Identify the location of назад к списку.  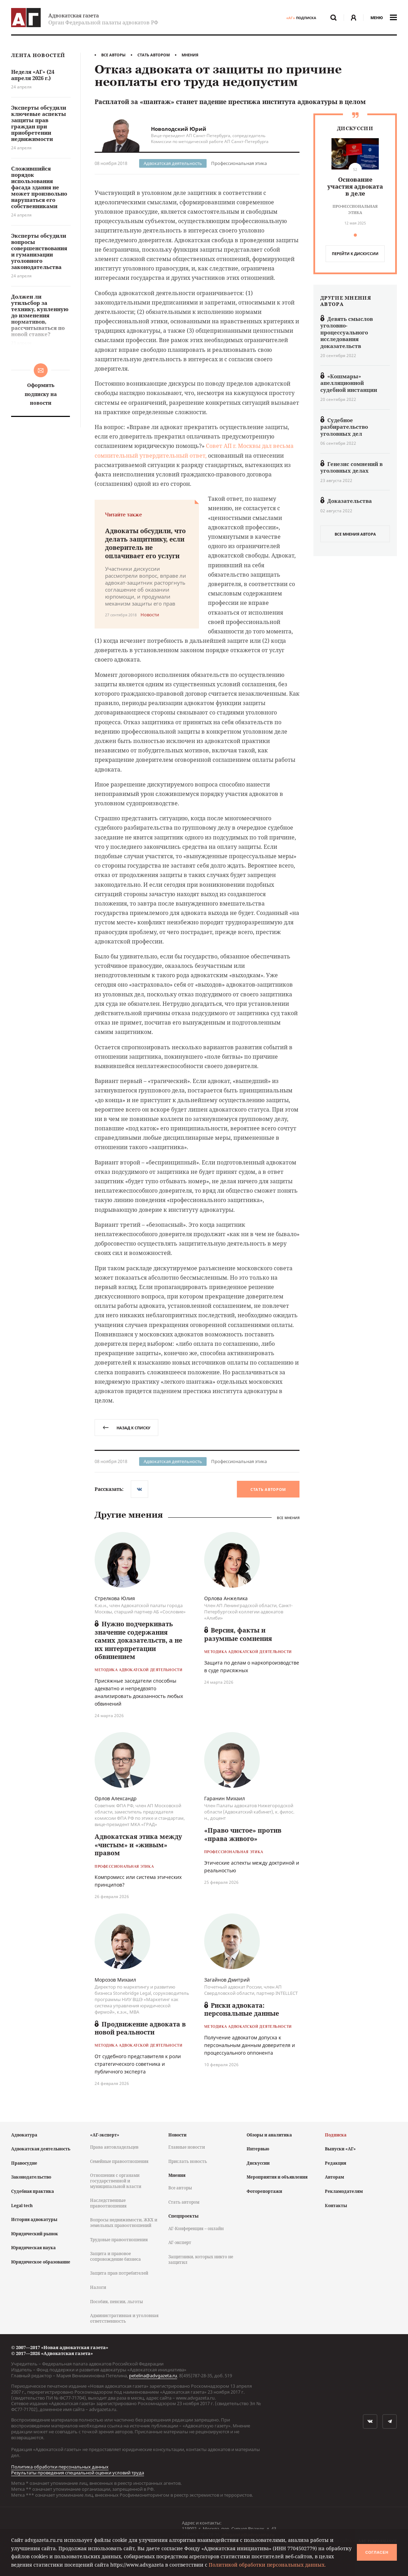
(126, 1427).